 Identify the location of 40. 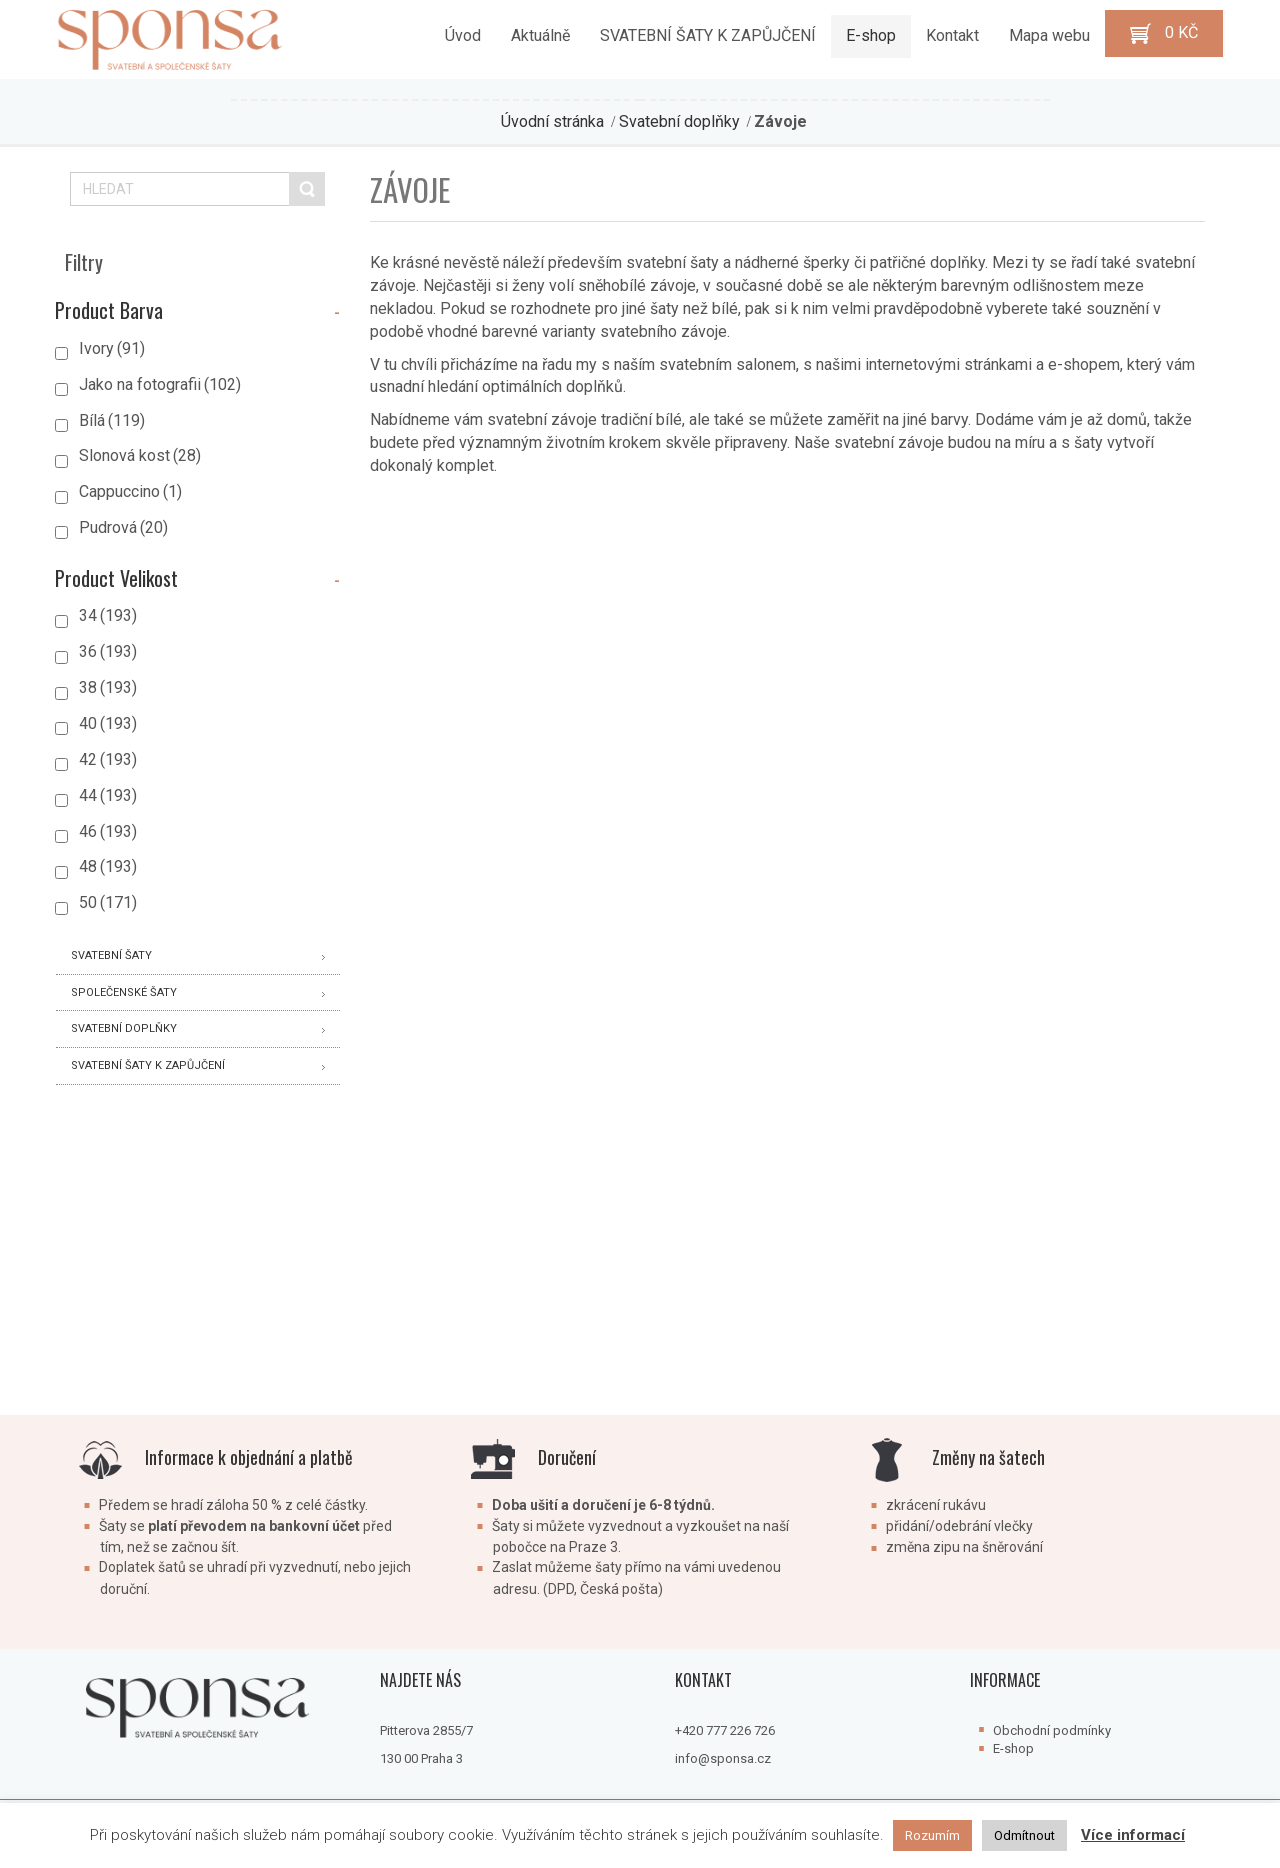
(108, 723).